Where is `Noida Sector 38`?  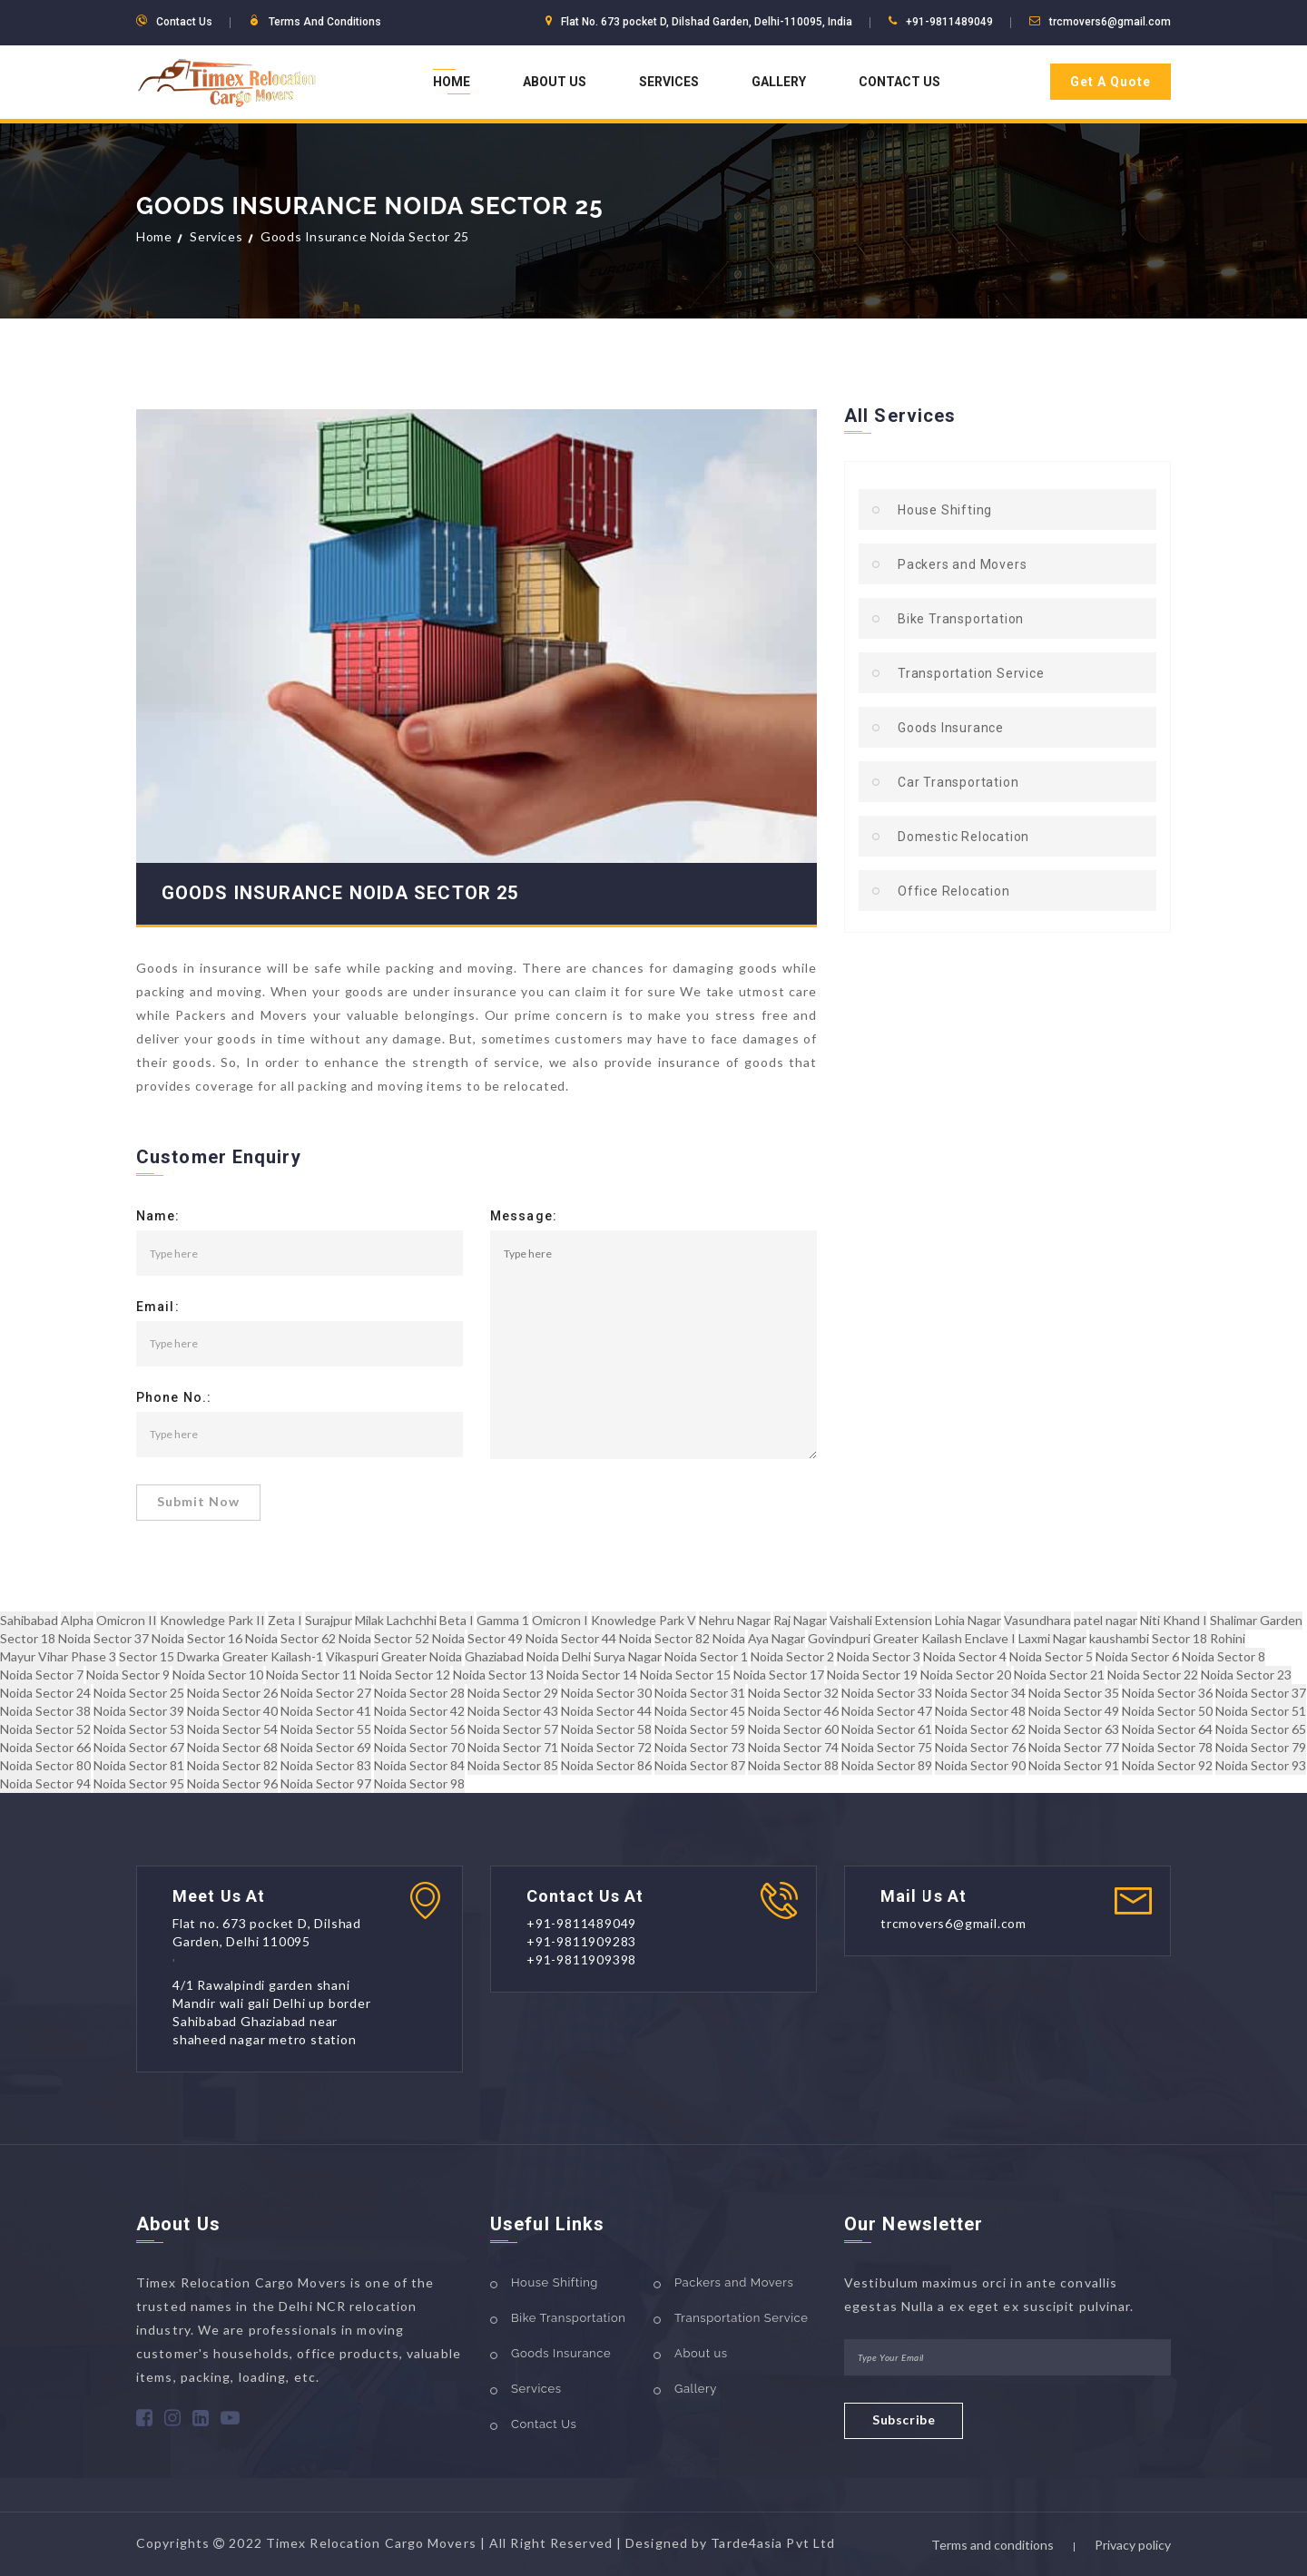 Noida Sector 38 is located at coordinates (45, 1711).